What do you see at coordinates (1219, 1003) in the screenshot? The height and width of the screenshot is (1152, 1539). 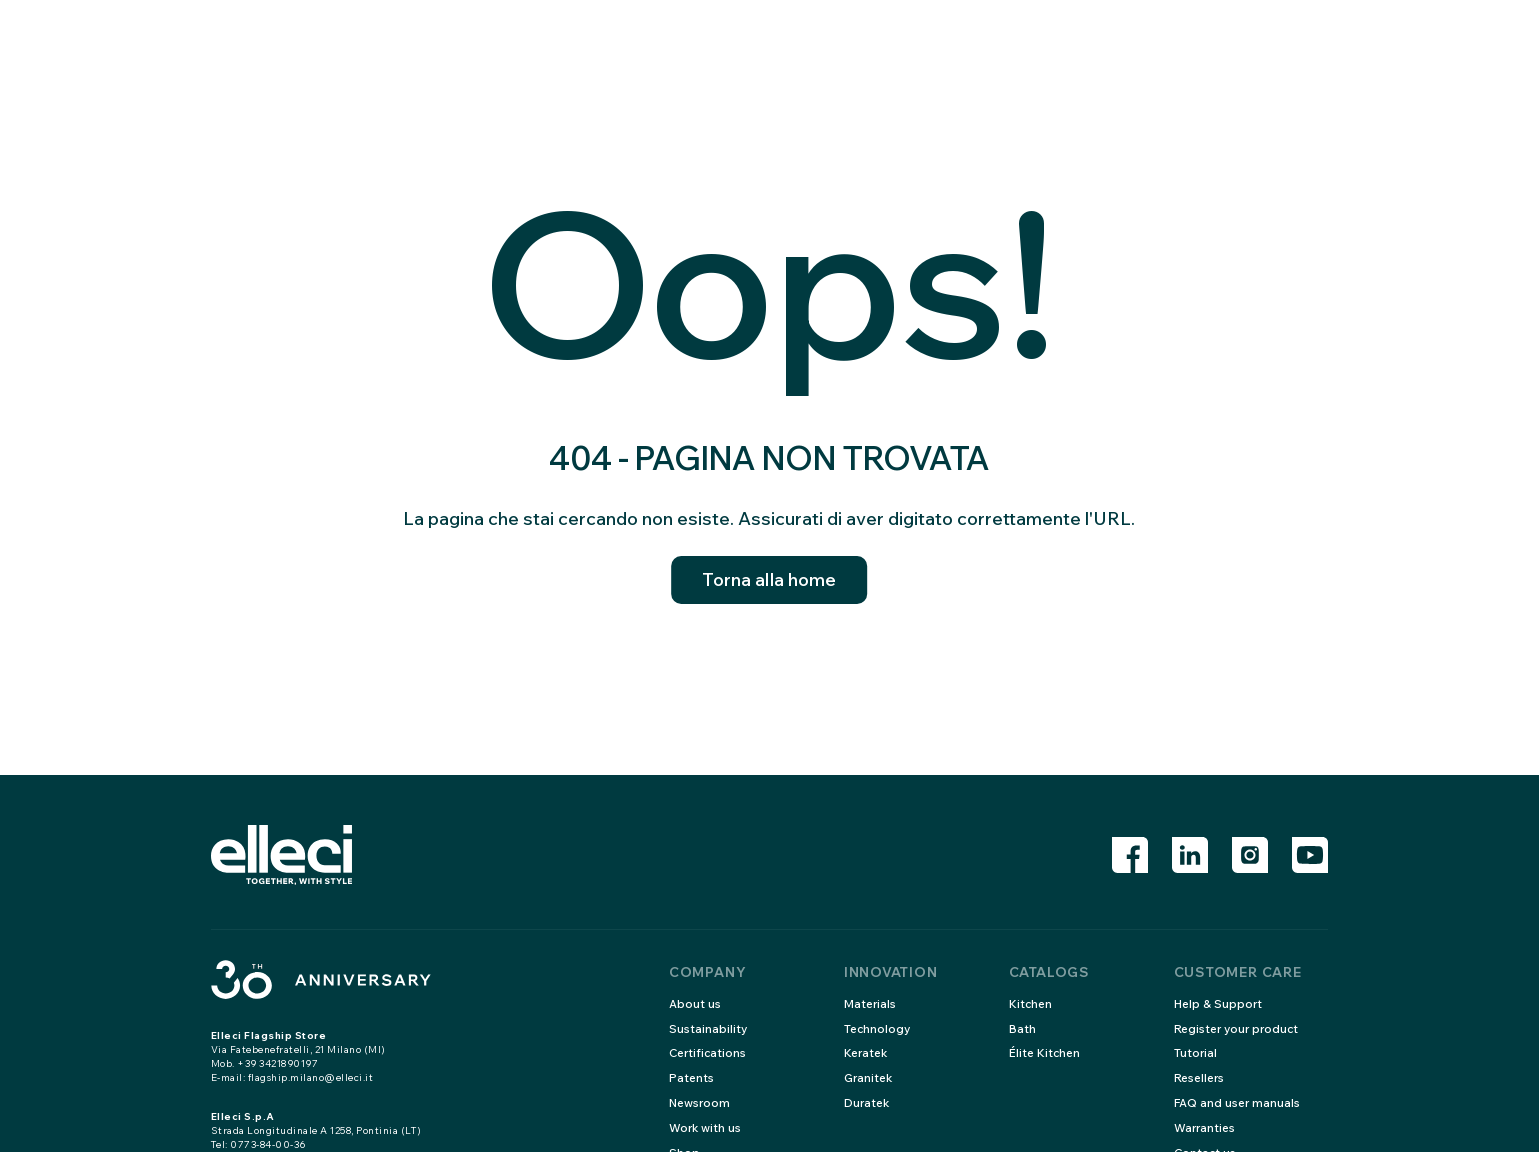 I see `Help & Support` at bounding box center [1219, 1003].